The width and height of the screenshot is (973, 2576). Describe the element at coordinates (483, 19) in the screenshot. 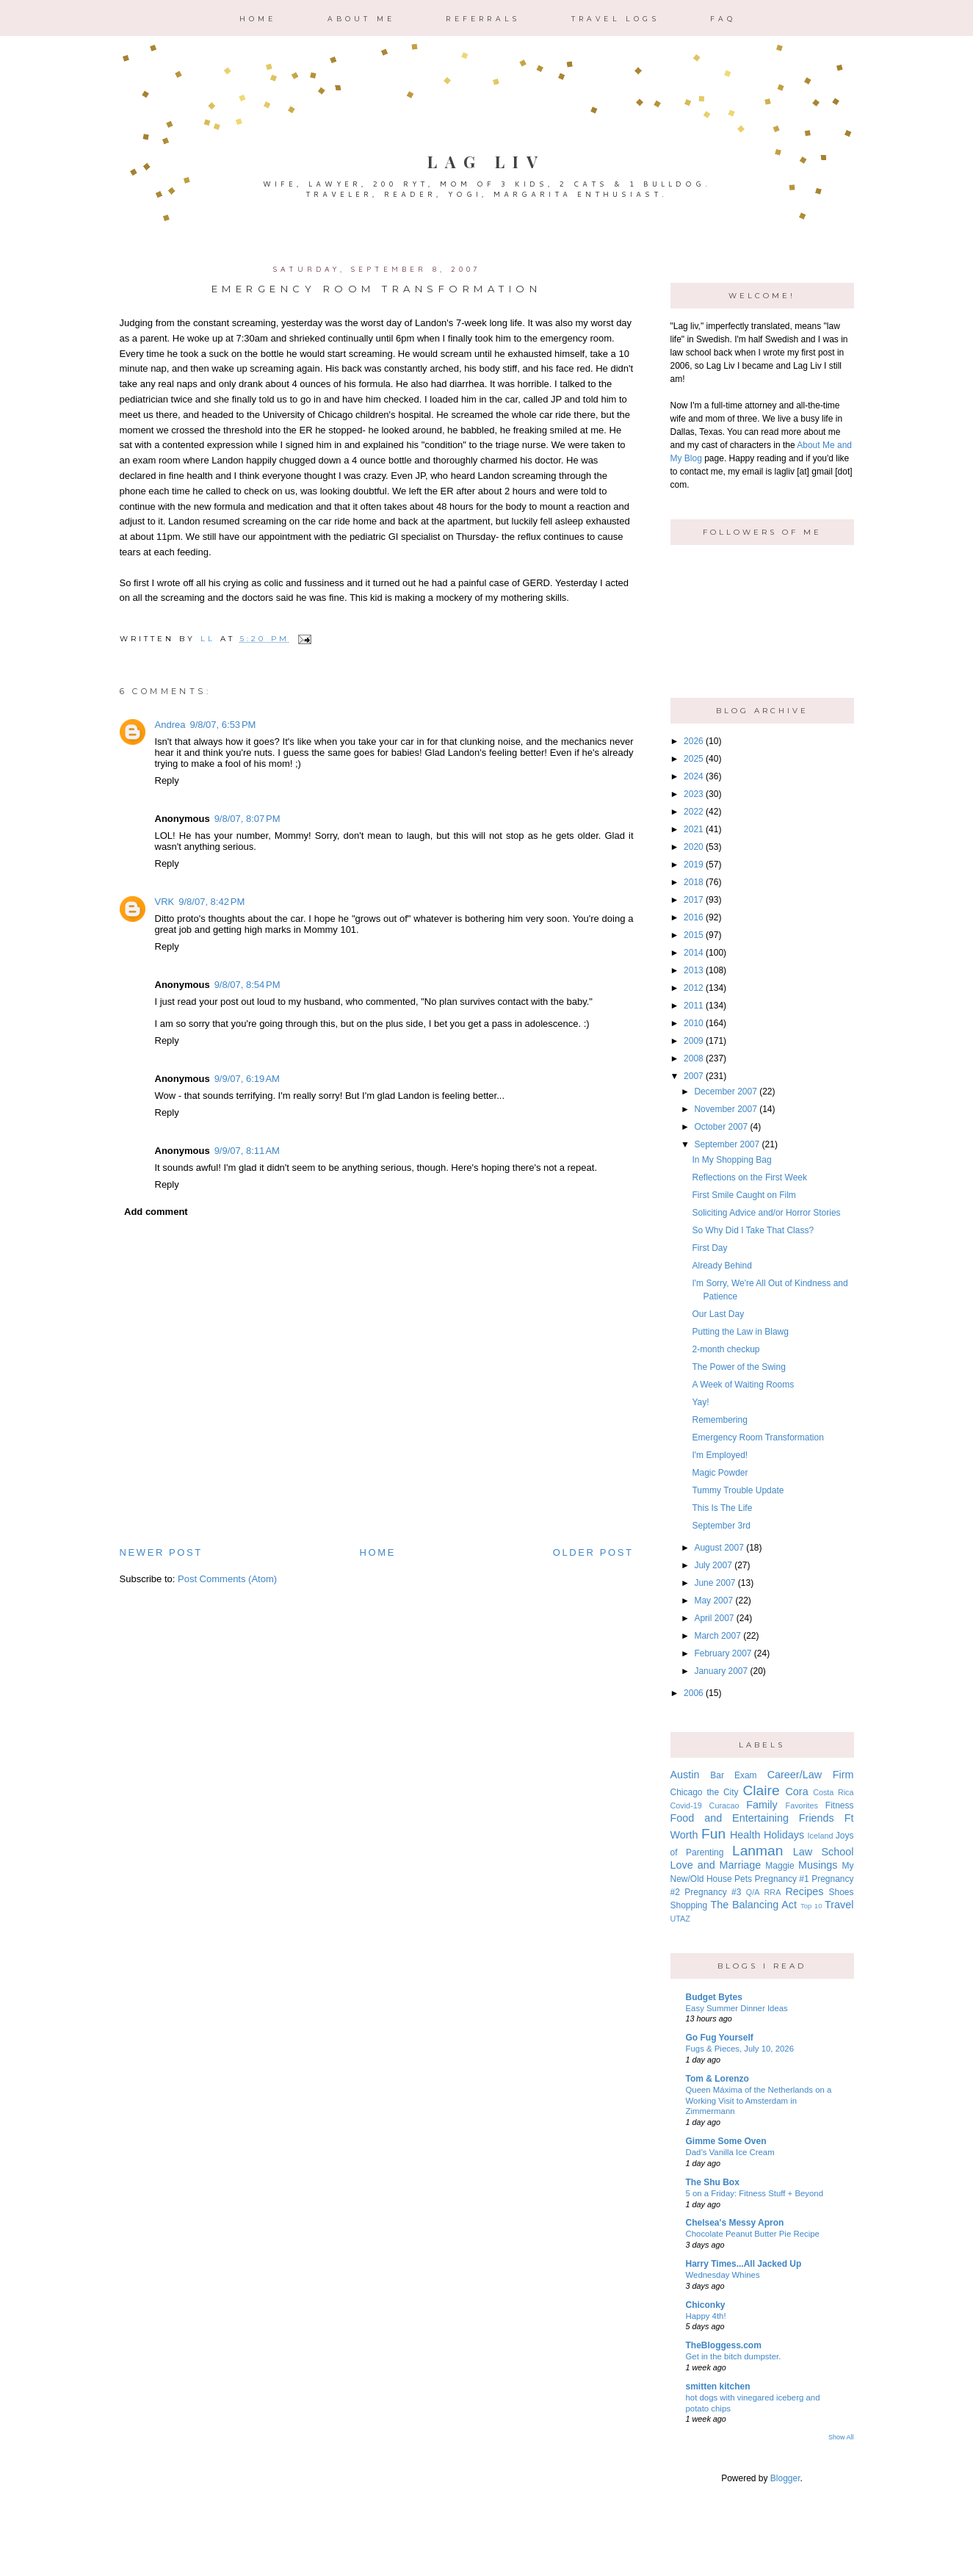

I see `Referrals` at that location.